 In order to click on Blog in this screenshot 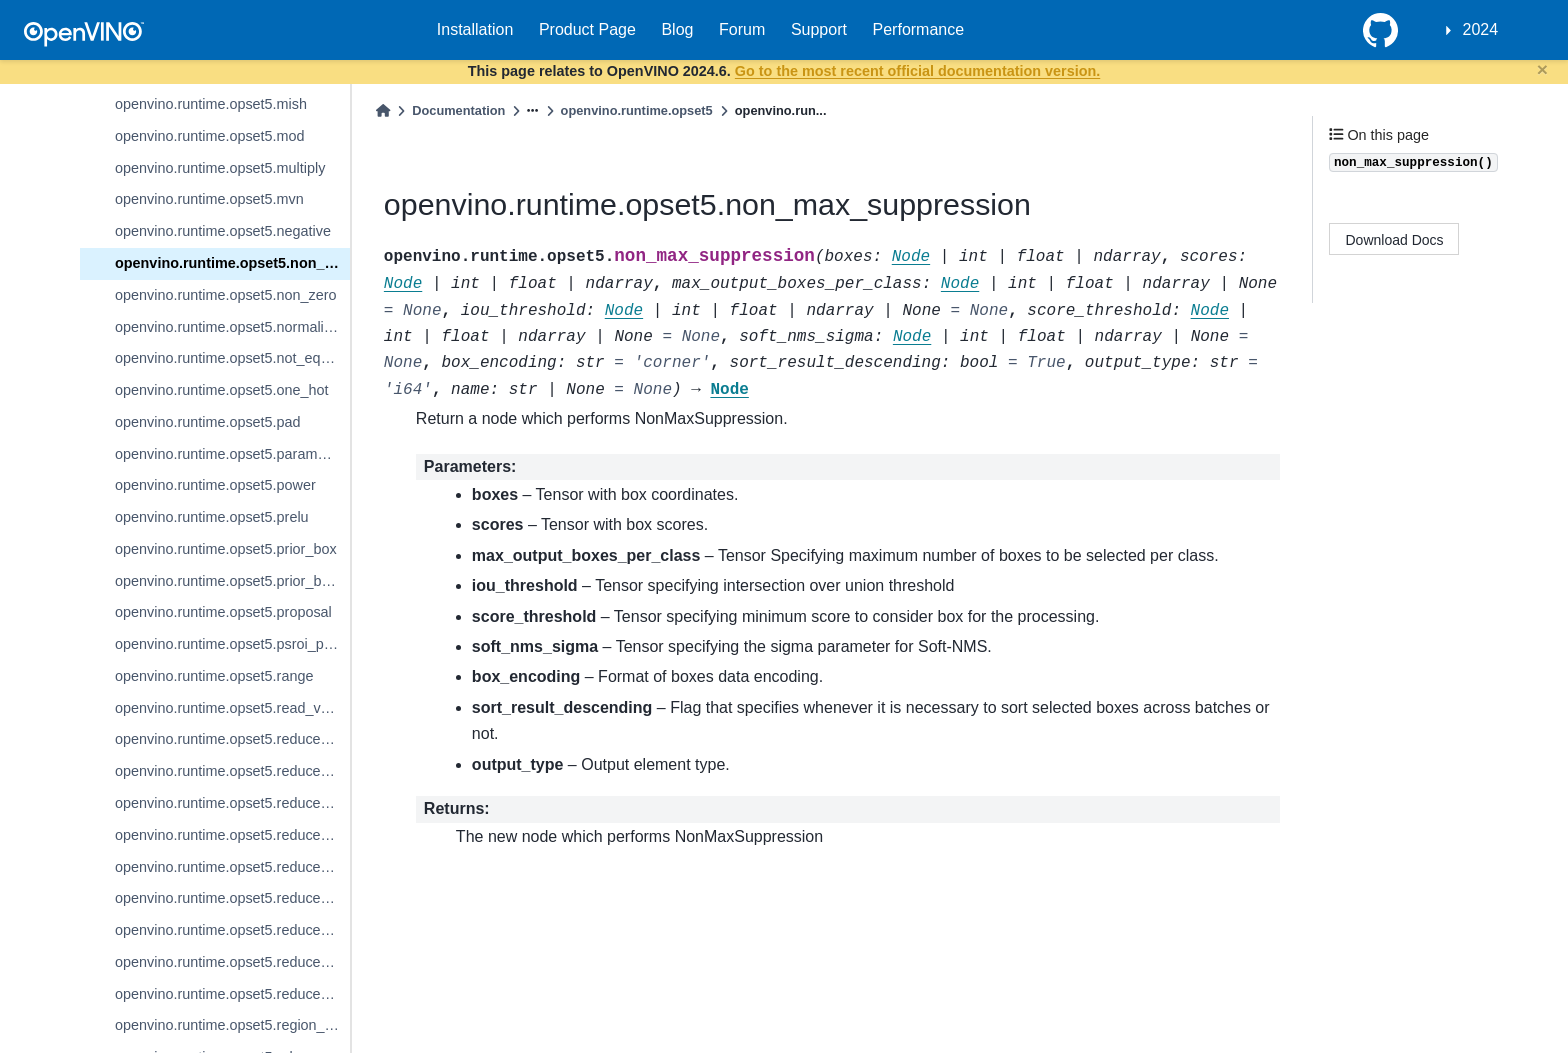, I will do `click(677, 29)`.